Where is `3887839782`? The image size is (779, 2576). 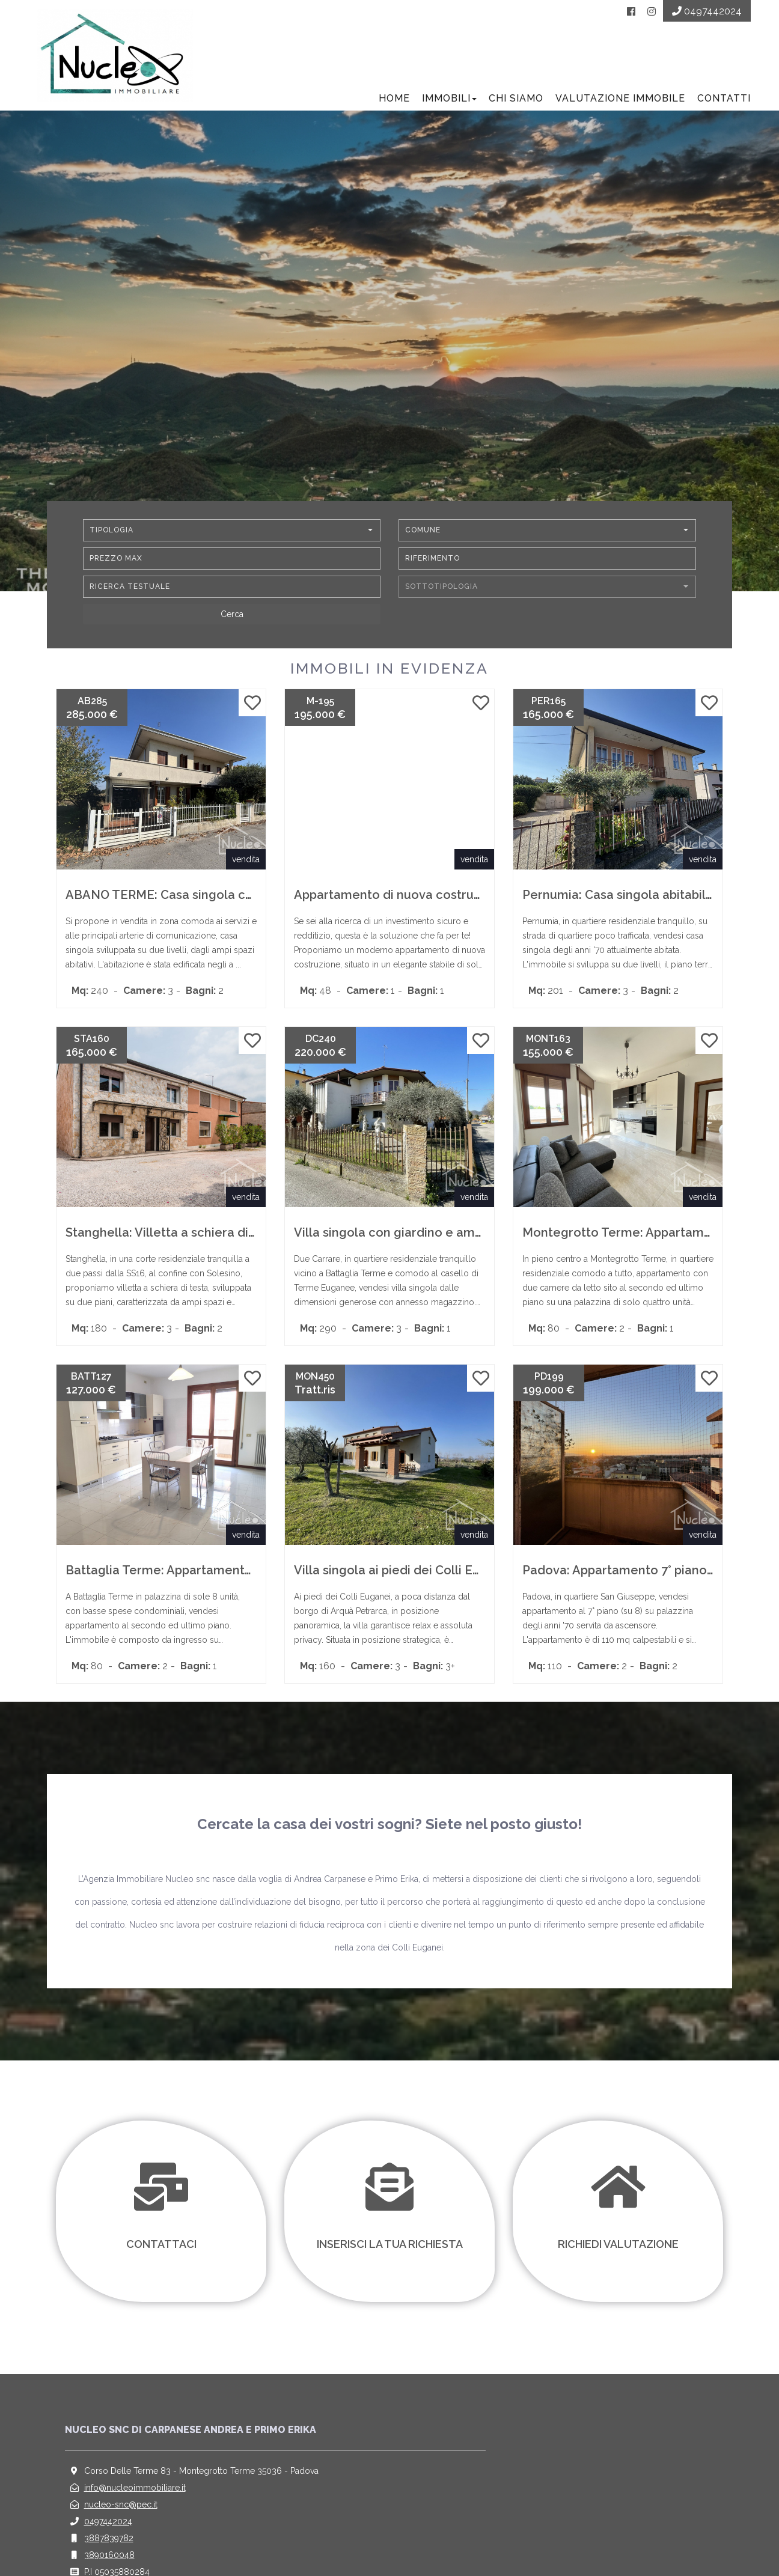 3887839782 is located at coordinates (108, 2542).